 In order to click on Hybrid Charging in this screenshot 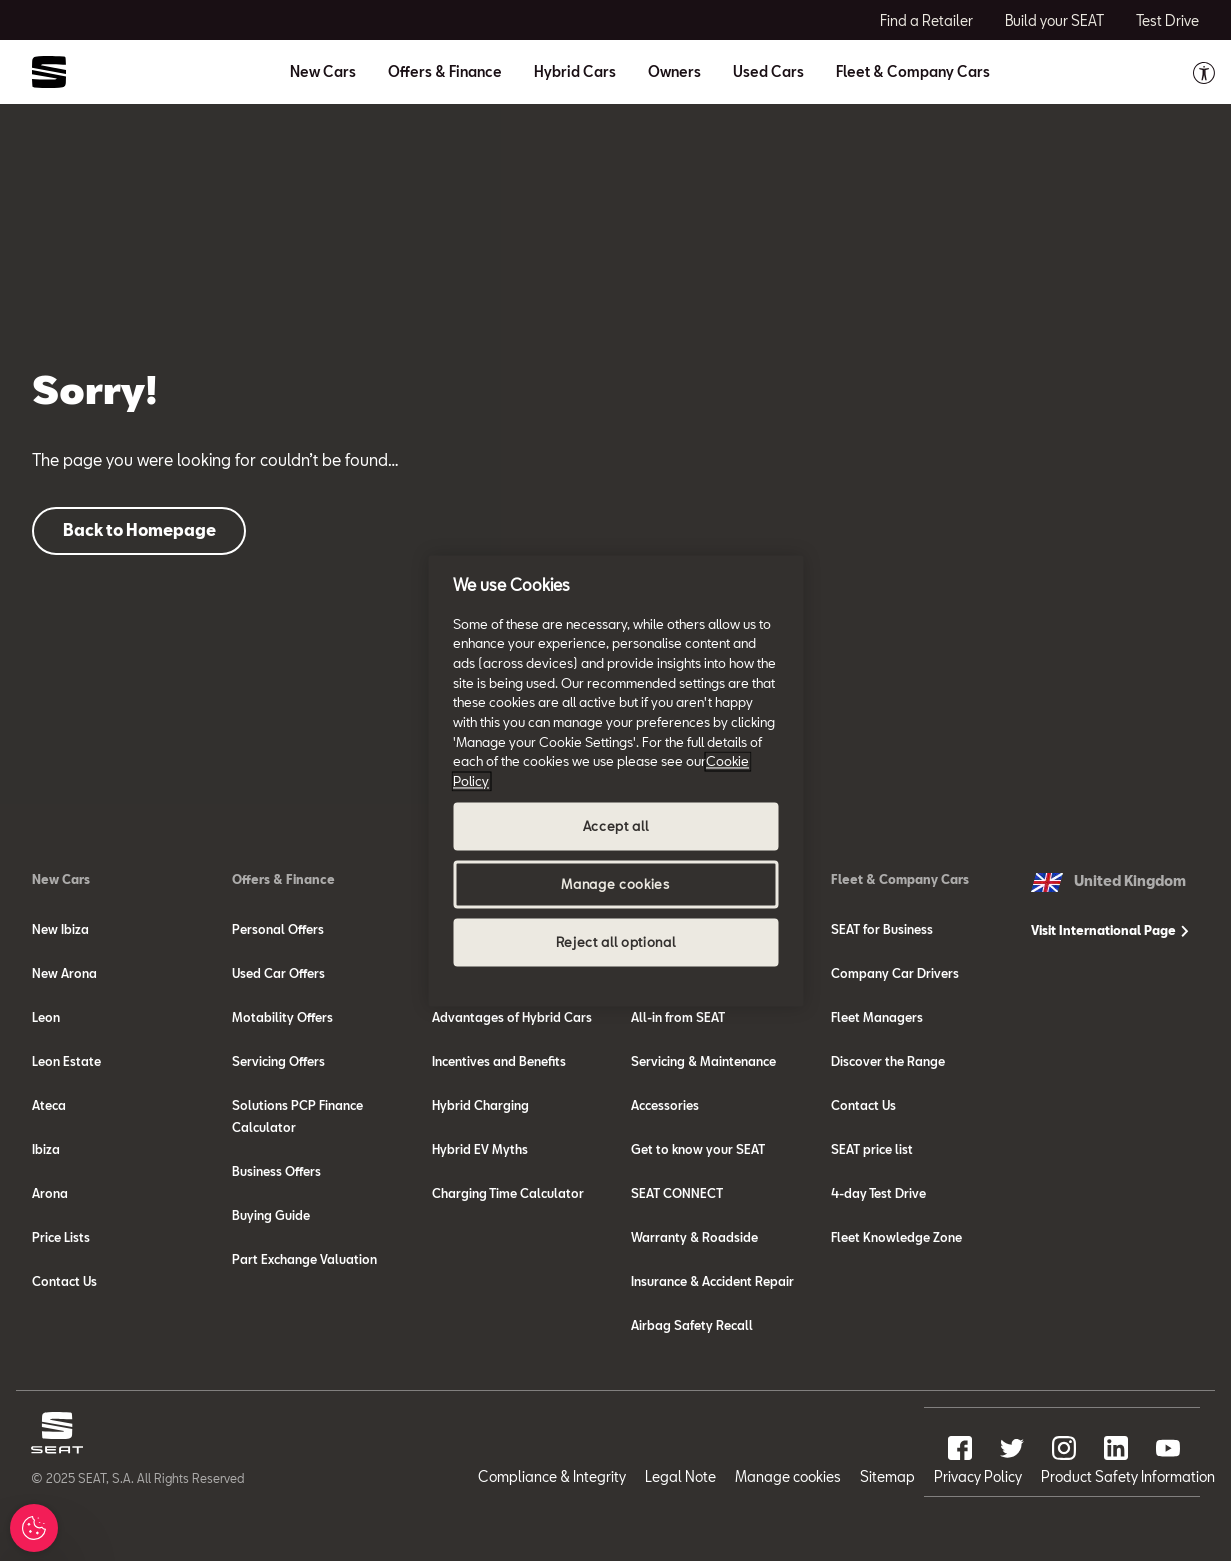, I will do `click(480, 1105)`.